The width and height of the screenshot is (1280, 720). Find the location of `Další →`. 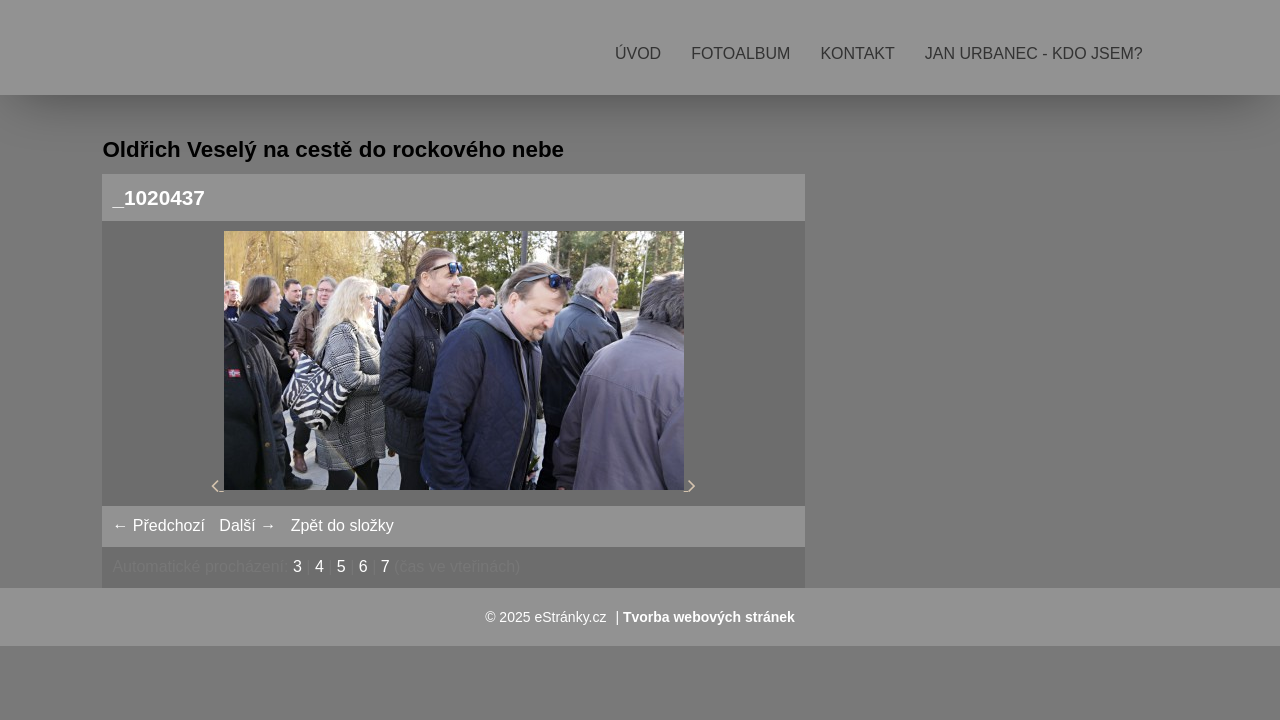

Další → is located at coordinates (247, 525).